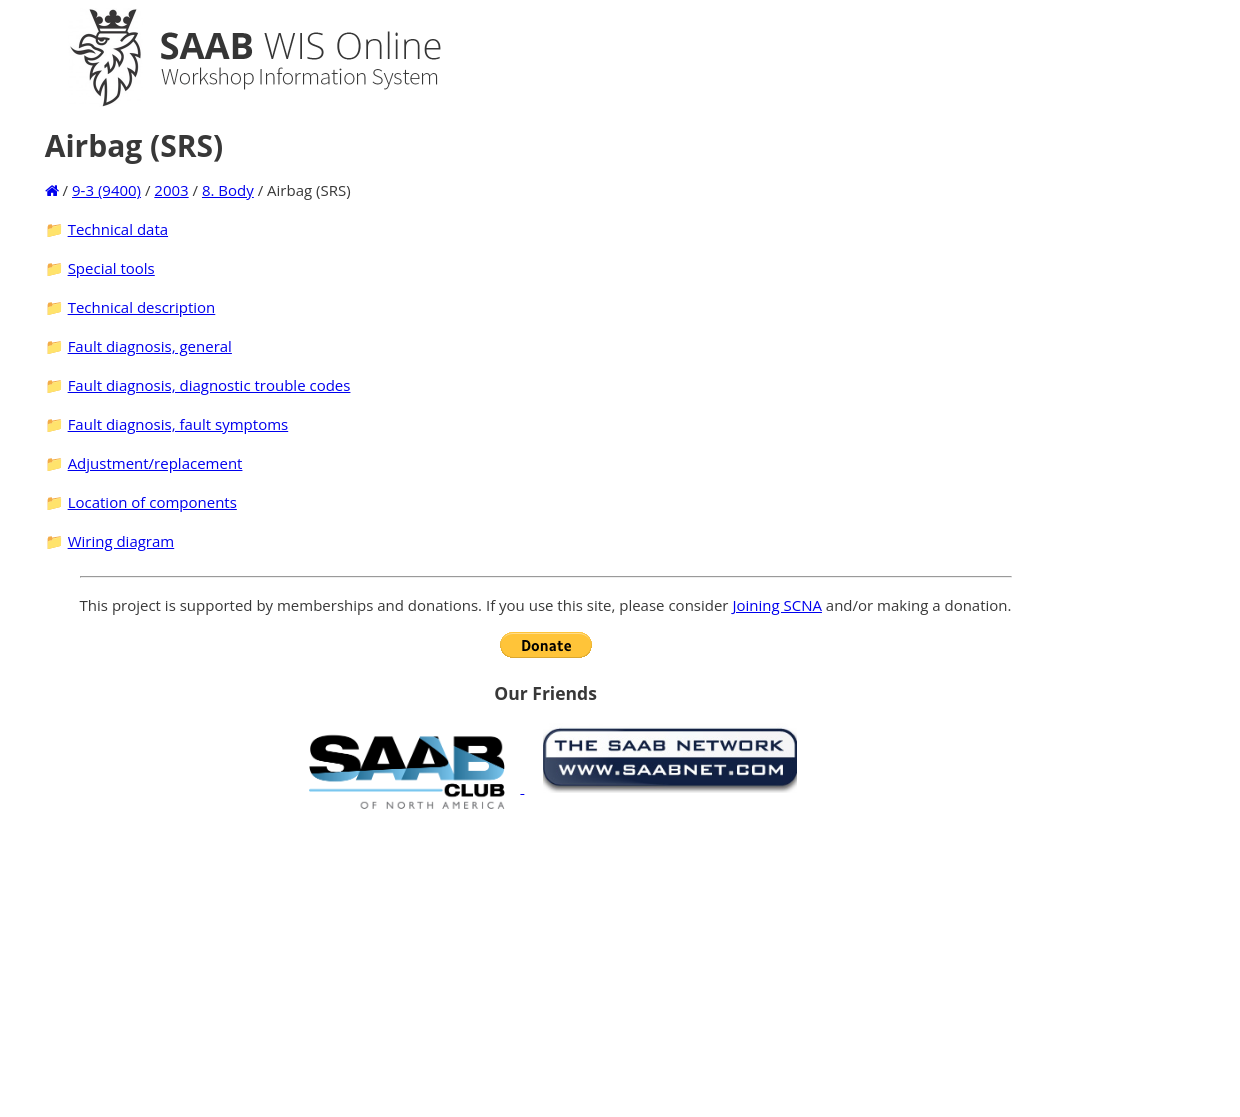  Describe the element at coordinates (178, 424) in the screenshot. I see `Fault diagnosis, fault symptoms` at that location.